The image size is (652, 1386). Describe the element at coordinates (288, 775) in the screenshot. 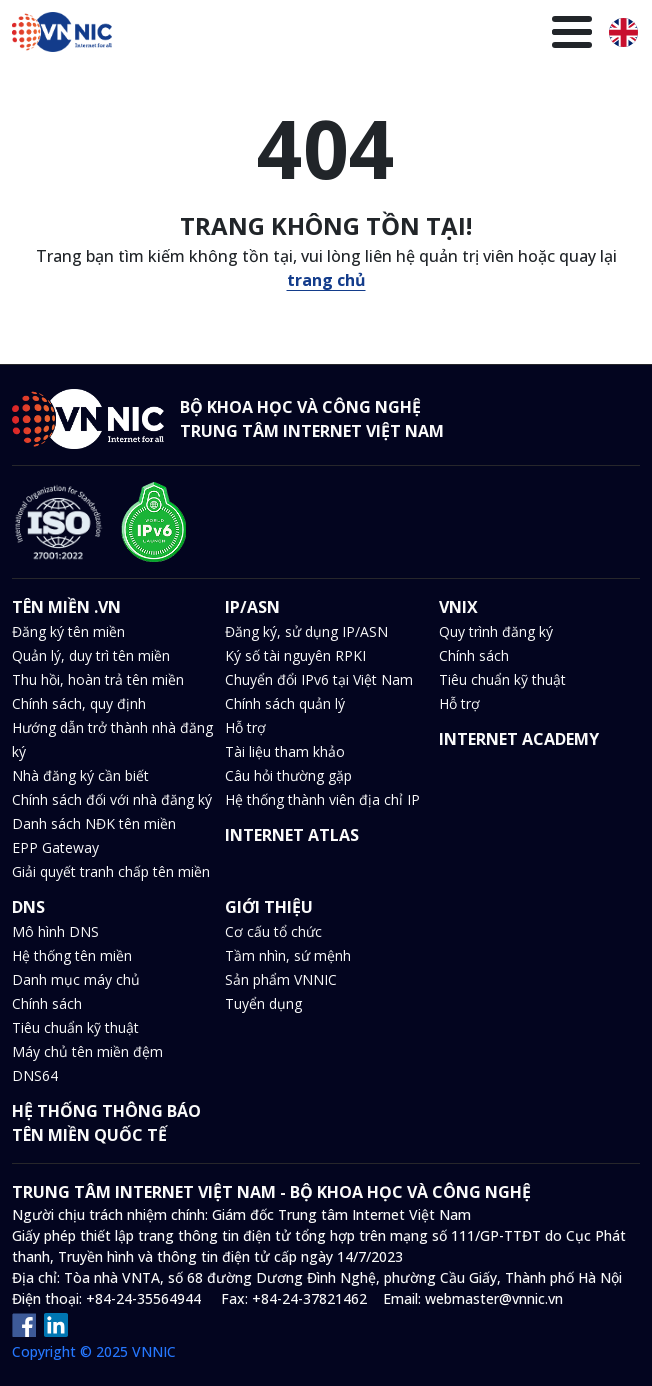

I see `Câu hỏi thường gặp` at that location.